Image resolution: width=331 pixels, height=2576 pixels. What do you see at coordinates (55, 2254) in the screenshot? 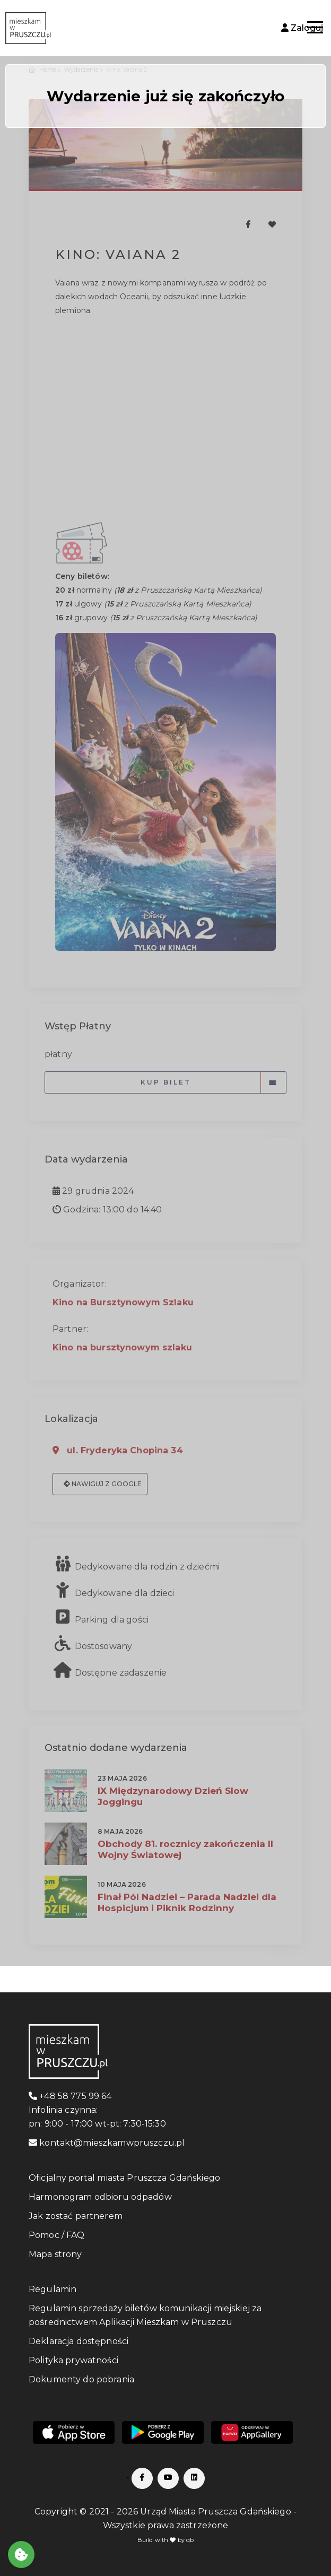
I see `Mapa strony` at bounding box center [55, 2254].